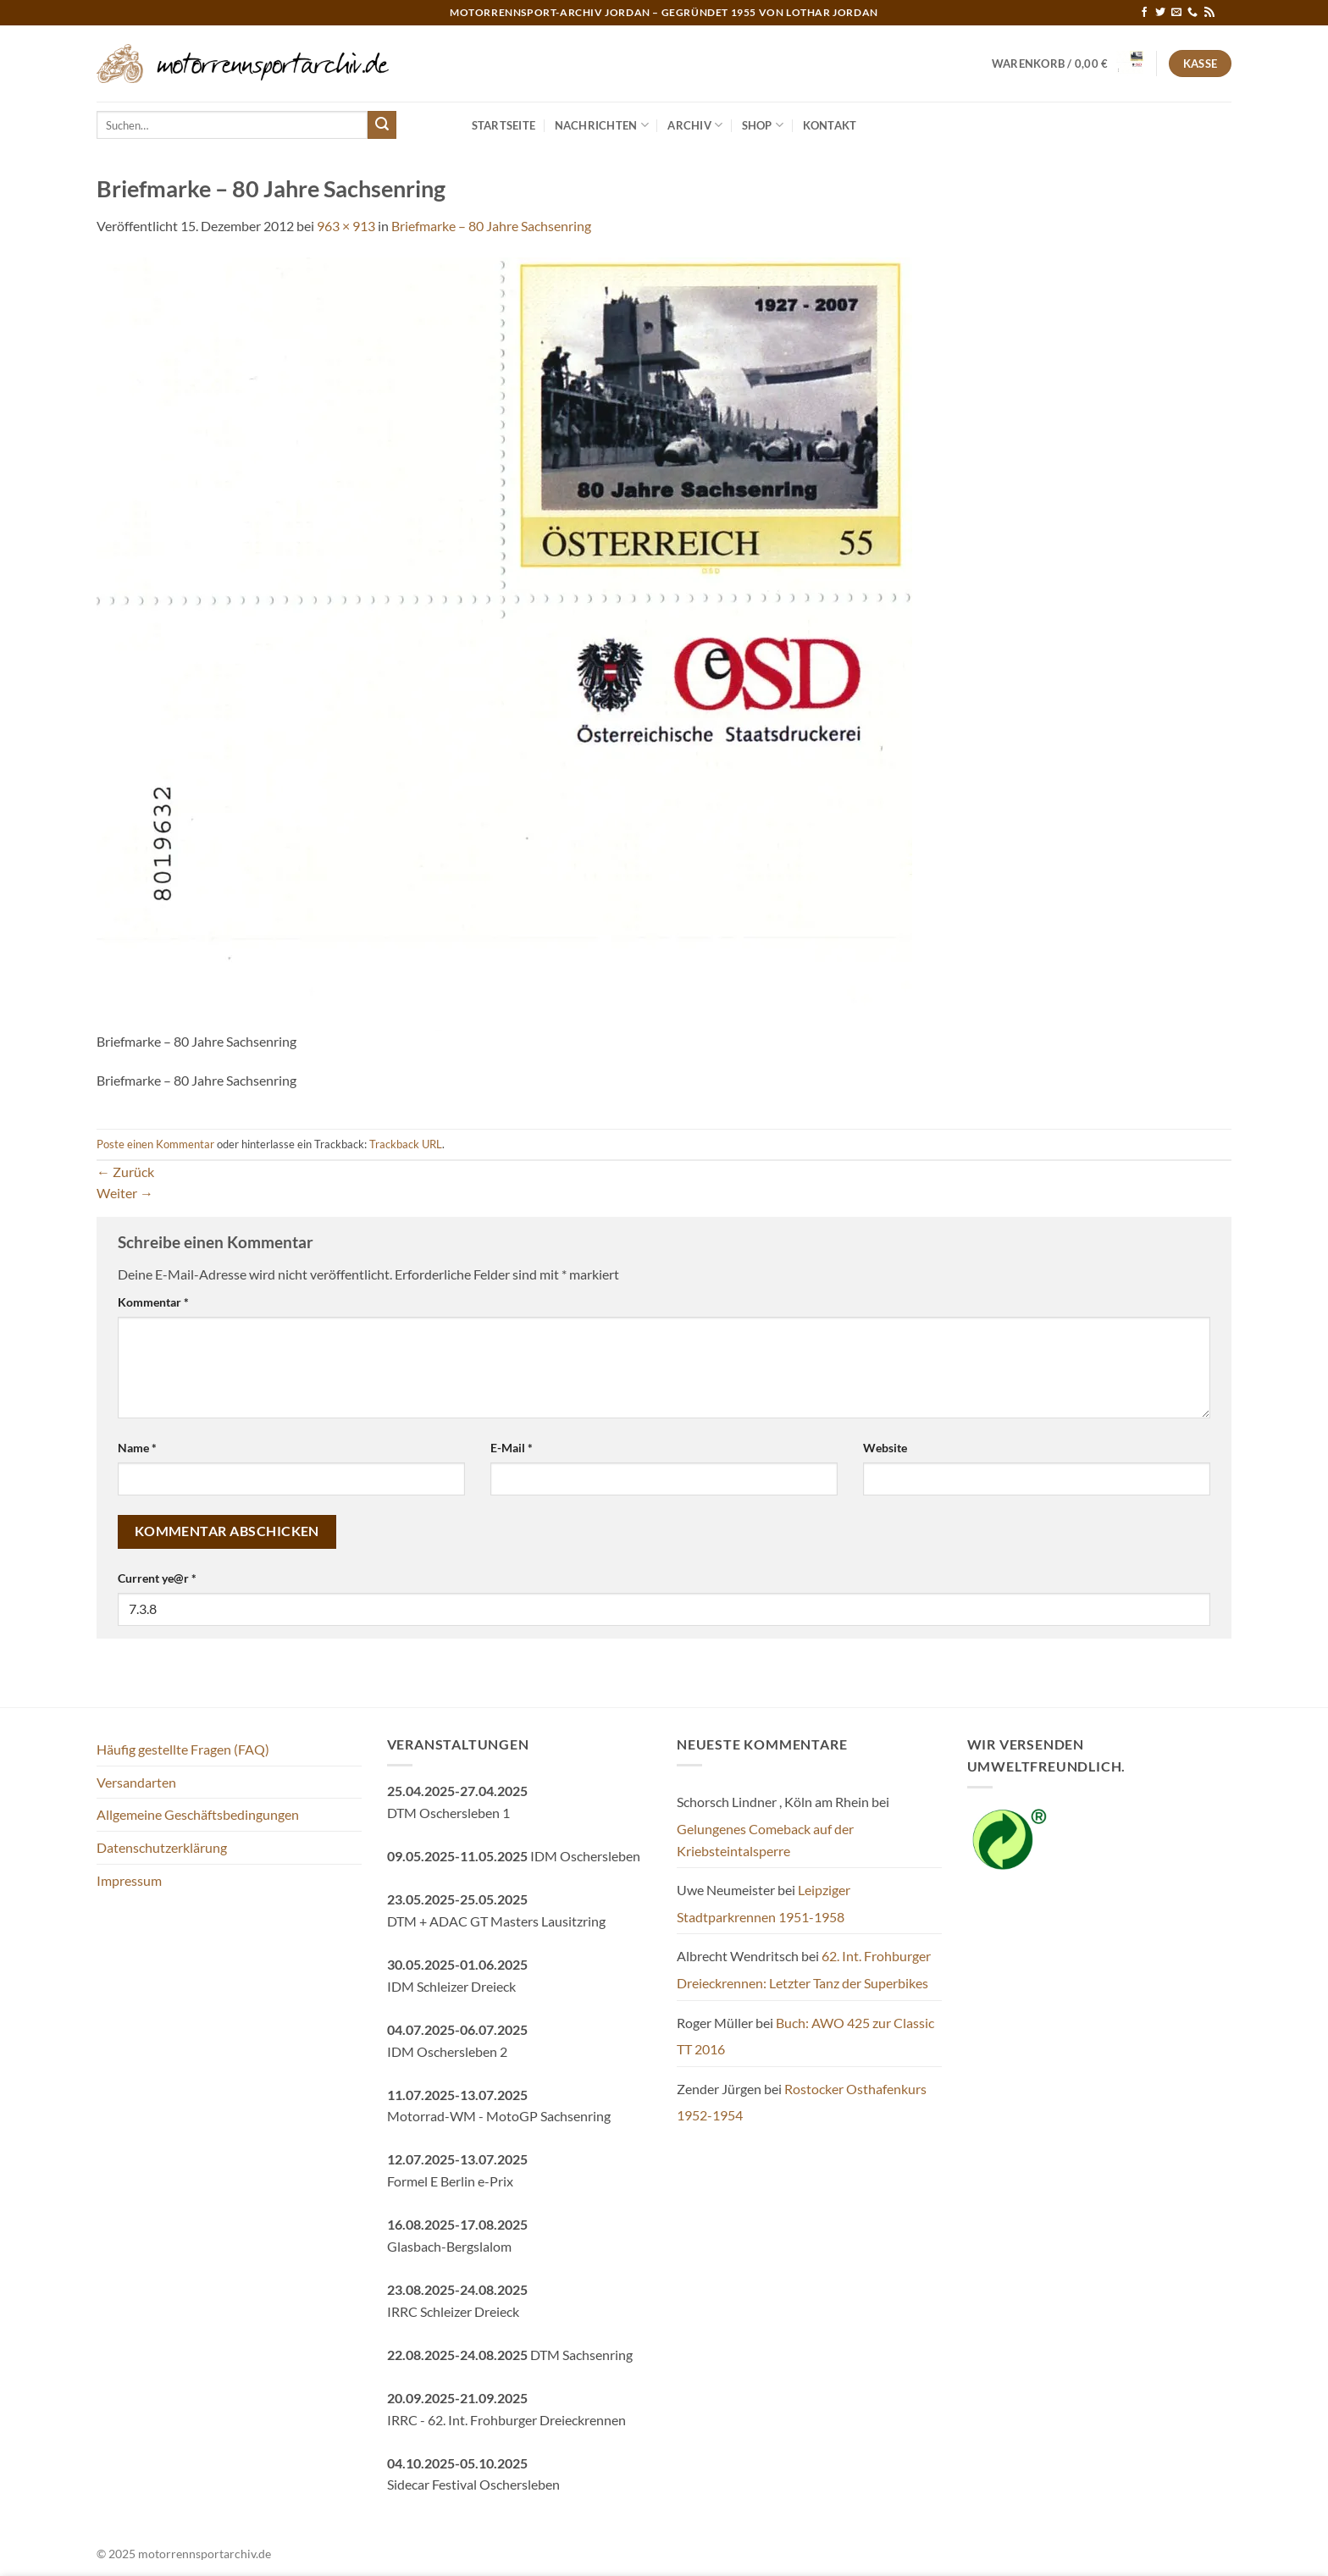 This screenshot has width=1328, height=2576. What do you see at coordinates (382, 125) in the screenshot?
I see `[Übermitteln]` at bounding box center [382, 125].